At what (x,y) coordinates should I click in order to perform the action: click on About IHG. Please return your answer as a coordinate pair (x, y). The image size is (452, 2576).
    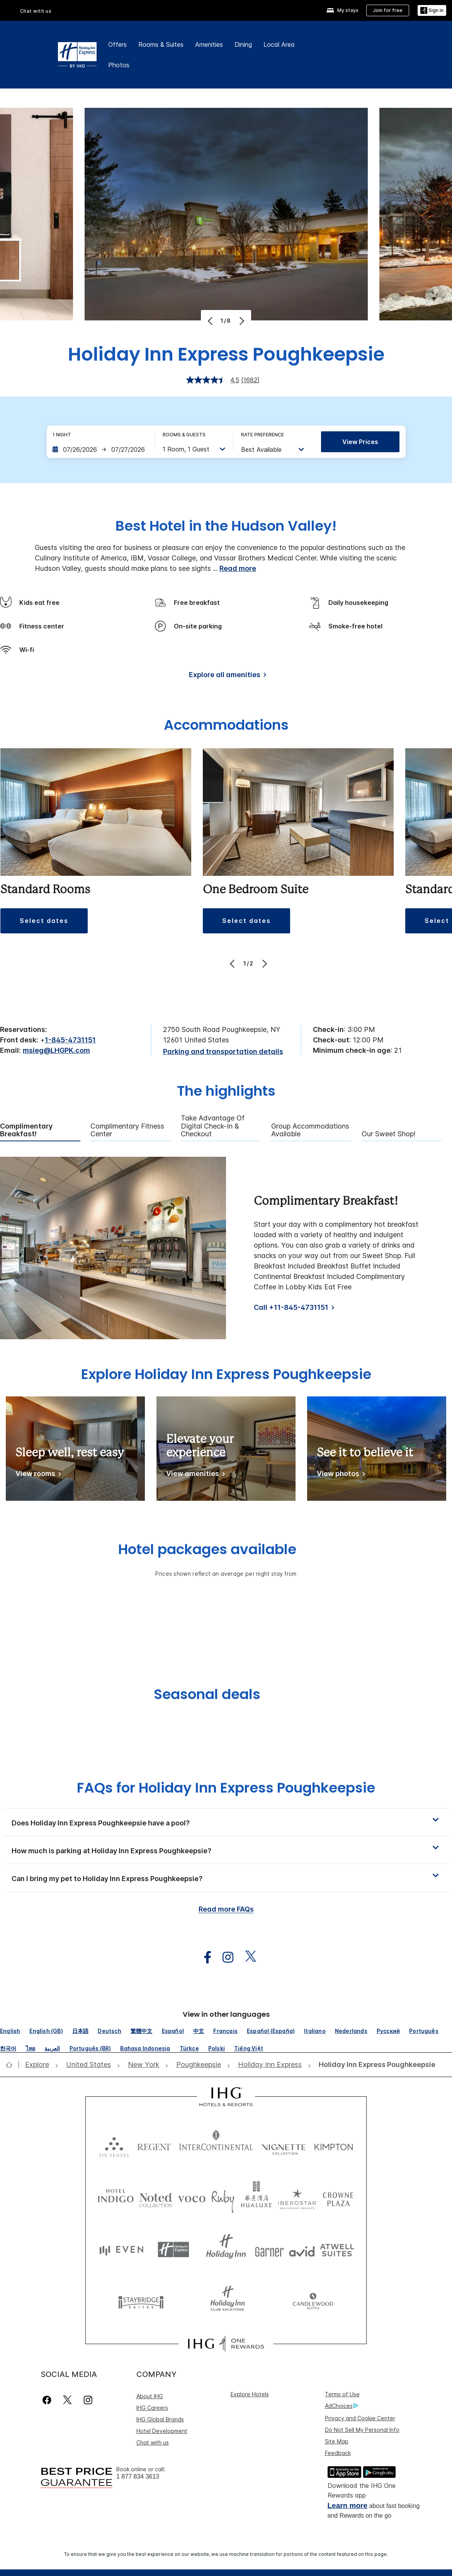
    Looking at the image, I should click on (149, 2396).